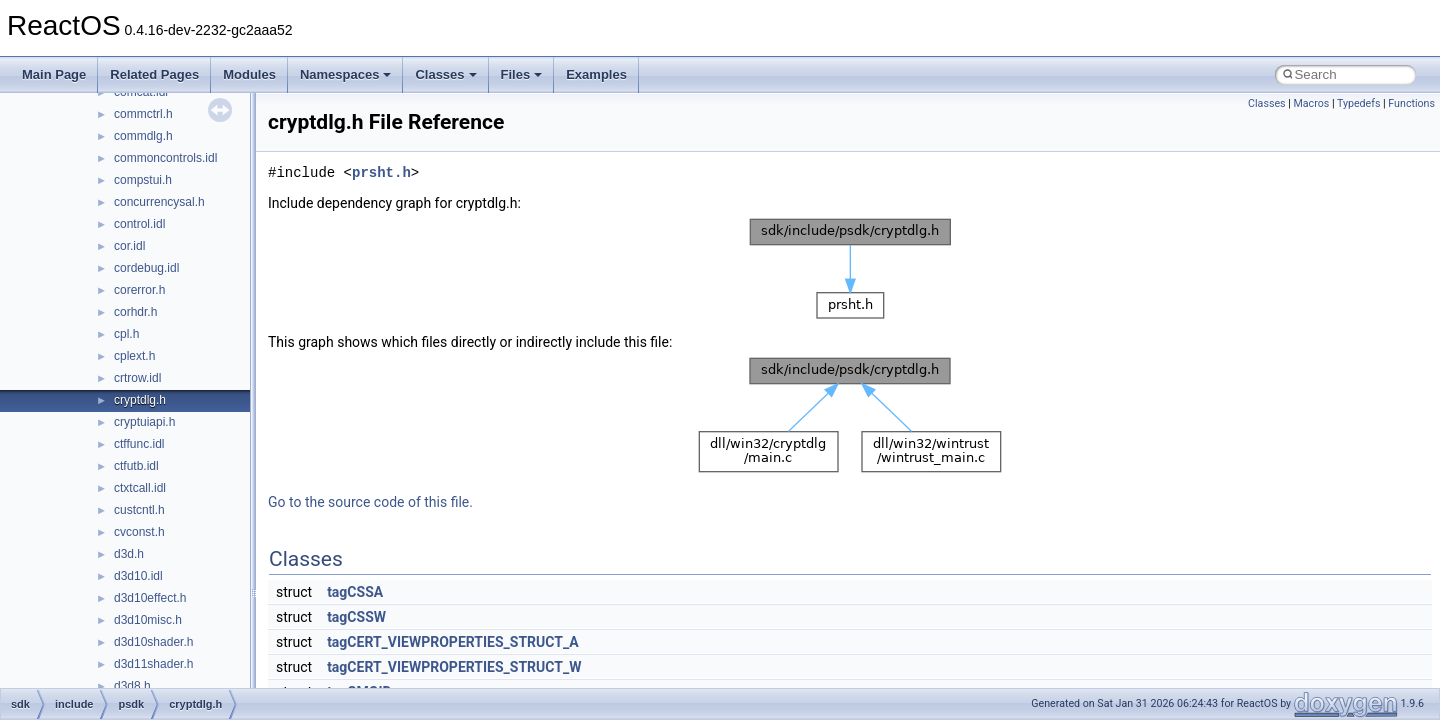  I want to click on ctxtcall.idl, so click(140, 488).